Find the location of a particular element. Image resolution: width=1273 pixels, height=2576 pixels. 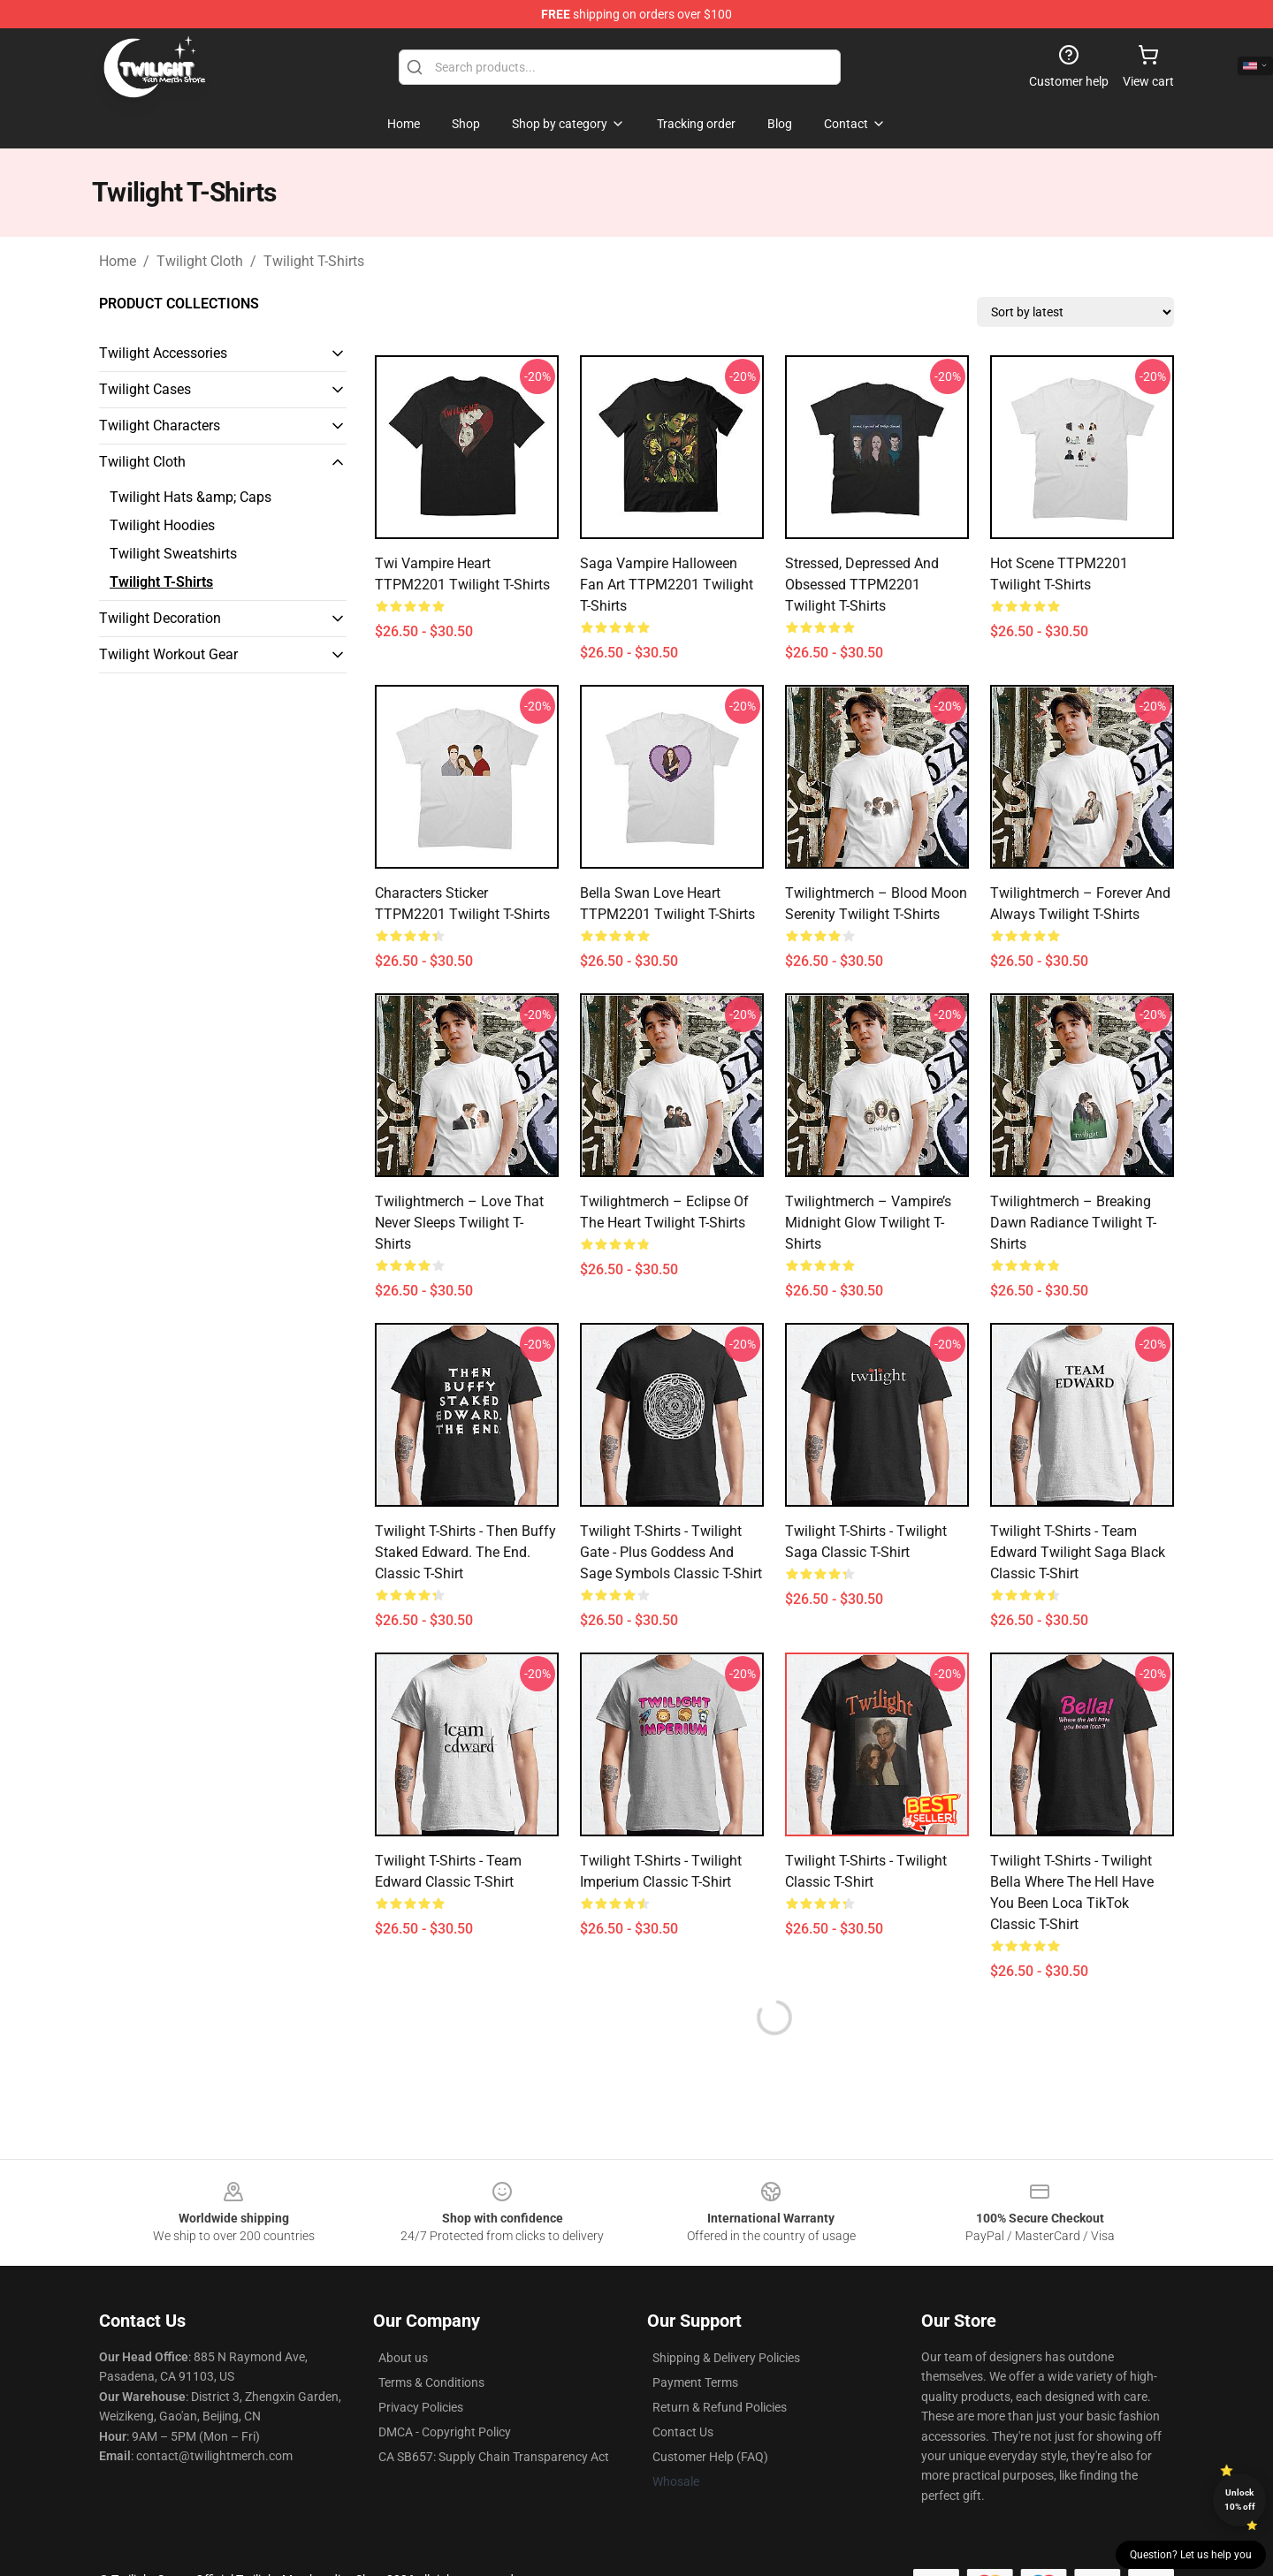

Twilight Characters is located at coordinates (159, 425).